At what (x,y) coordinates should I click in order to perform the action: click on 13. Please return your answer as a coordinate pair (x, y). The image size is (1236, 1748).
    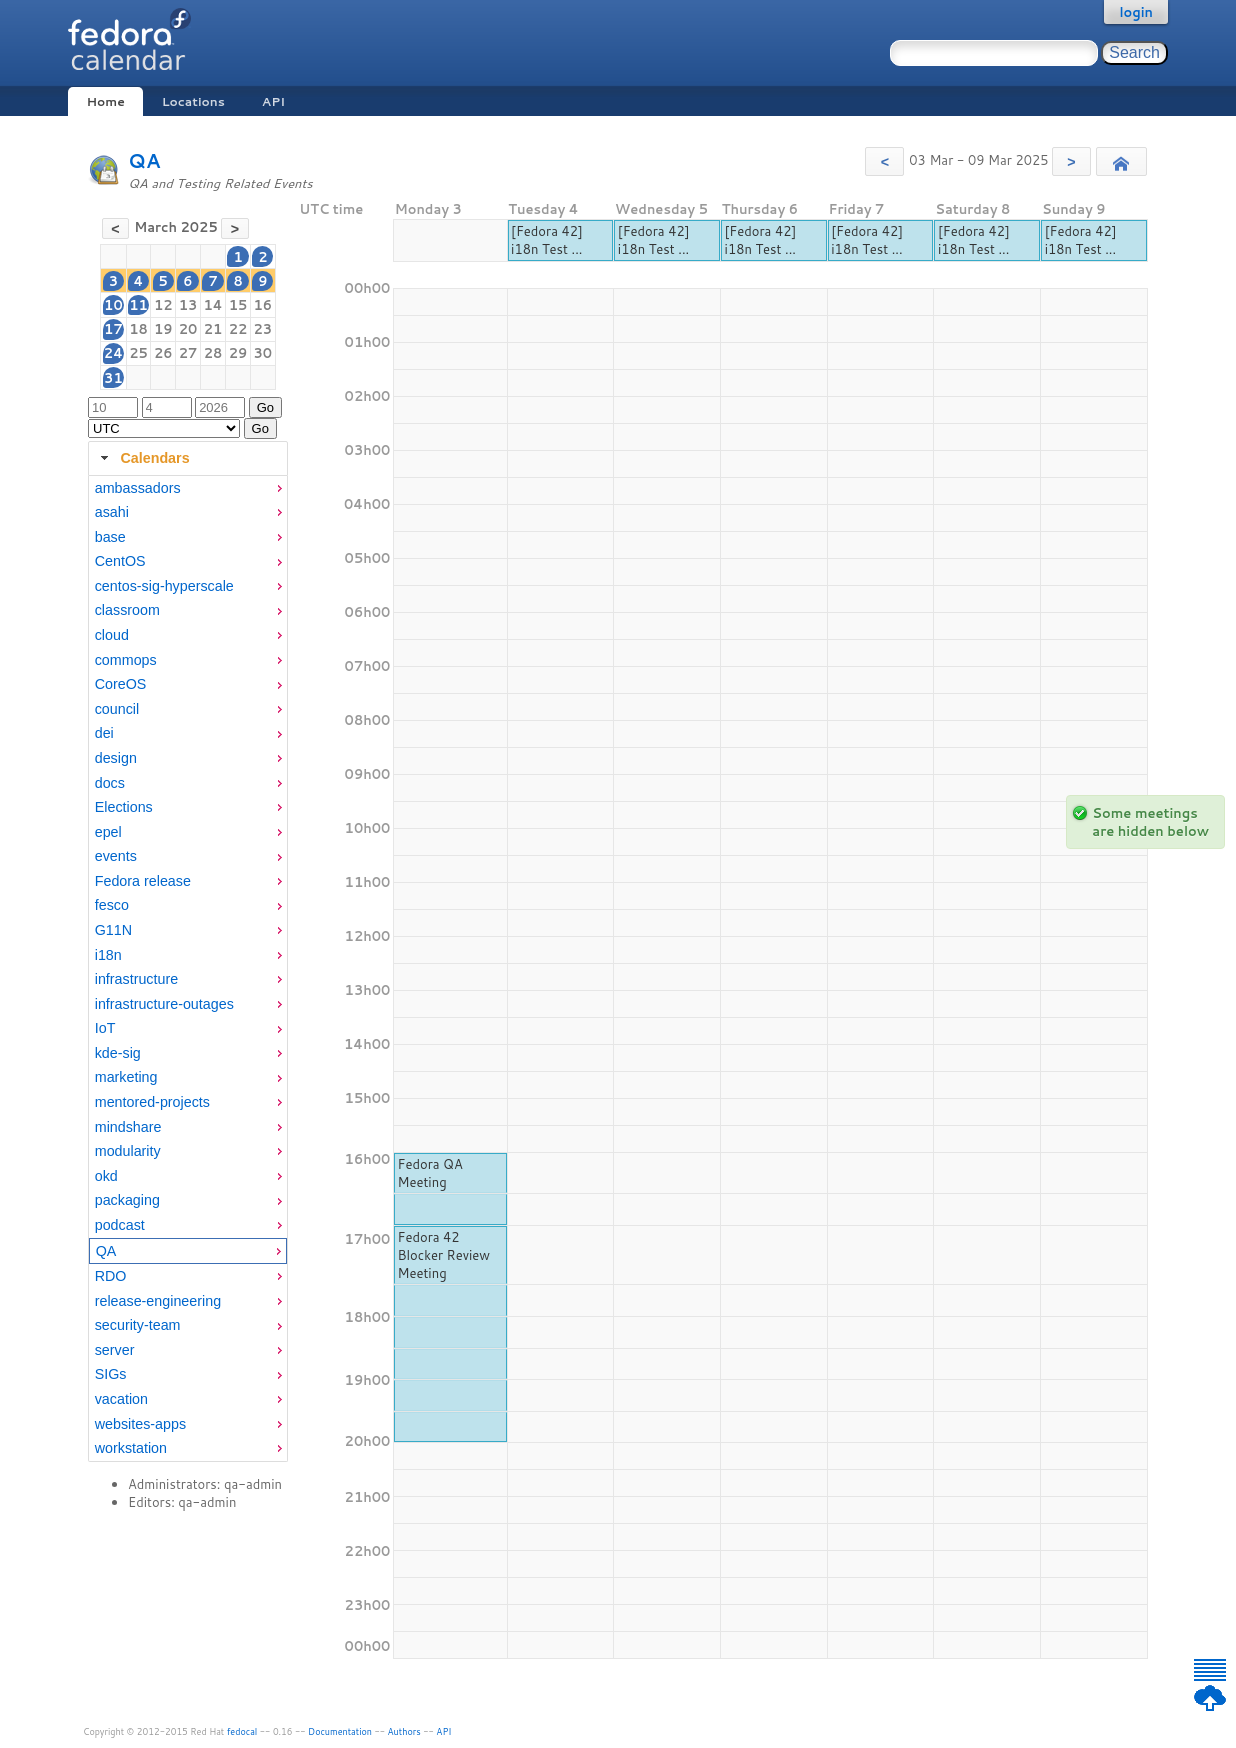
    Looking at the image, I should click on (188, 305).